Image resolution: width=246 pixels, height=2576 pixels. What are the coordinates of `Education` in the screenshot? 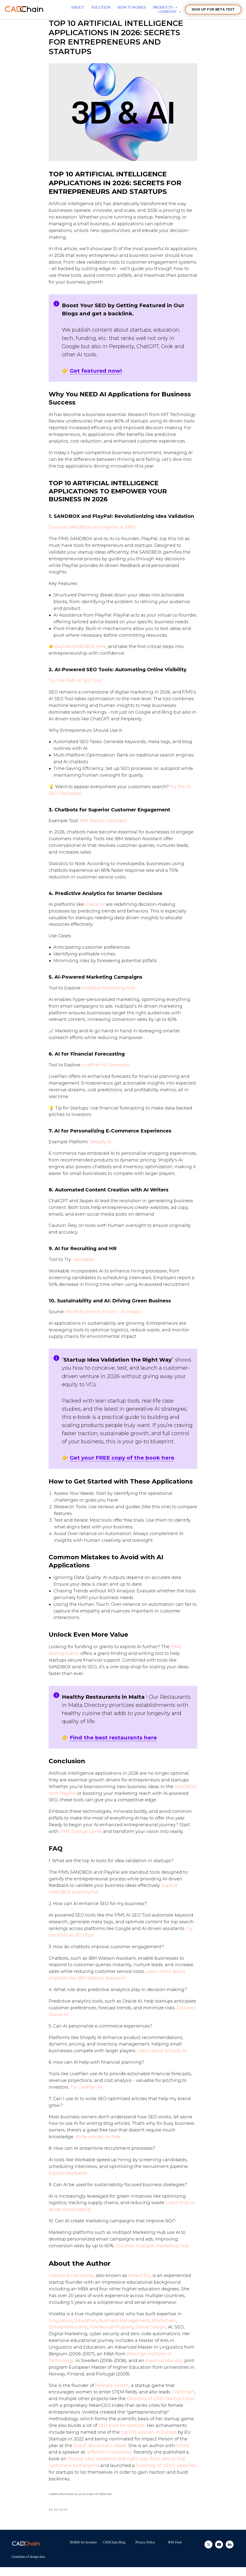 It's located at (85, 2325).